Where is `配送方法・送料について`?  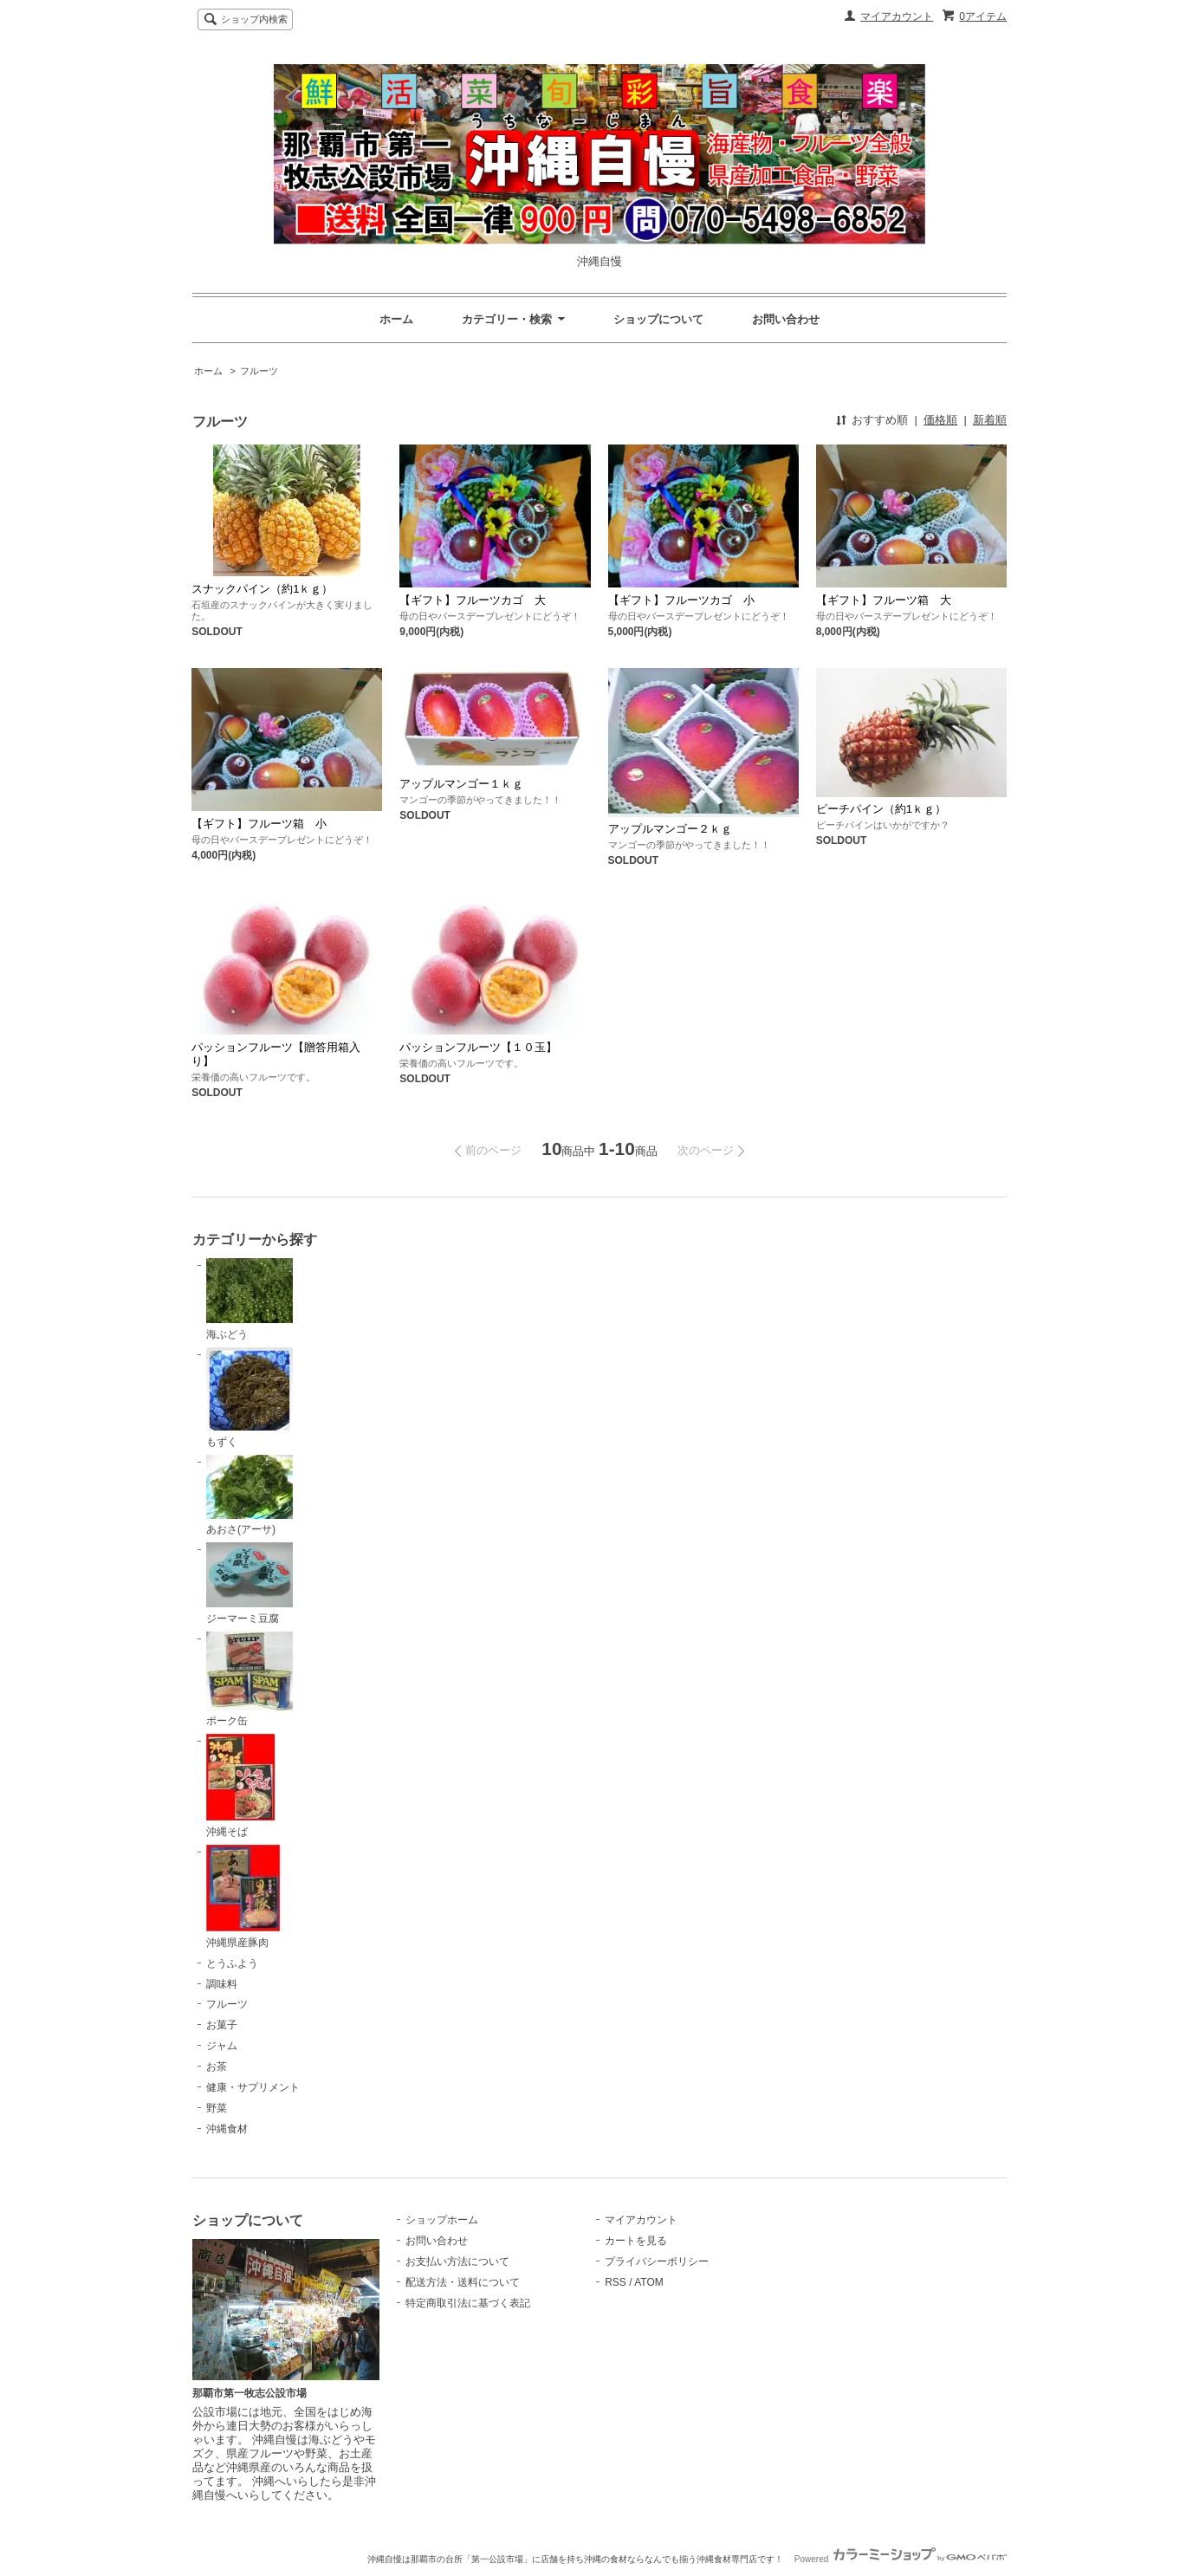
配送方法・送料について is located at coordinates (462, 2282).